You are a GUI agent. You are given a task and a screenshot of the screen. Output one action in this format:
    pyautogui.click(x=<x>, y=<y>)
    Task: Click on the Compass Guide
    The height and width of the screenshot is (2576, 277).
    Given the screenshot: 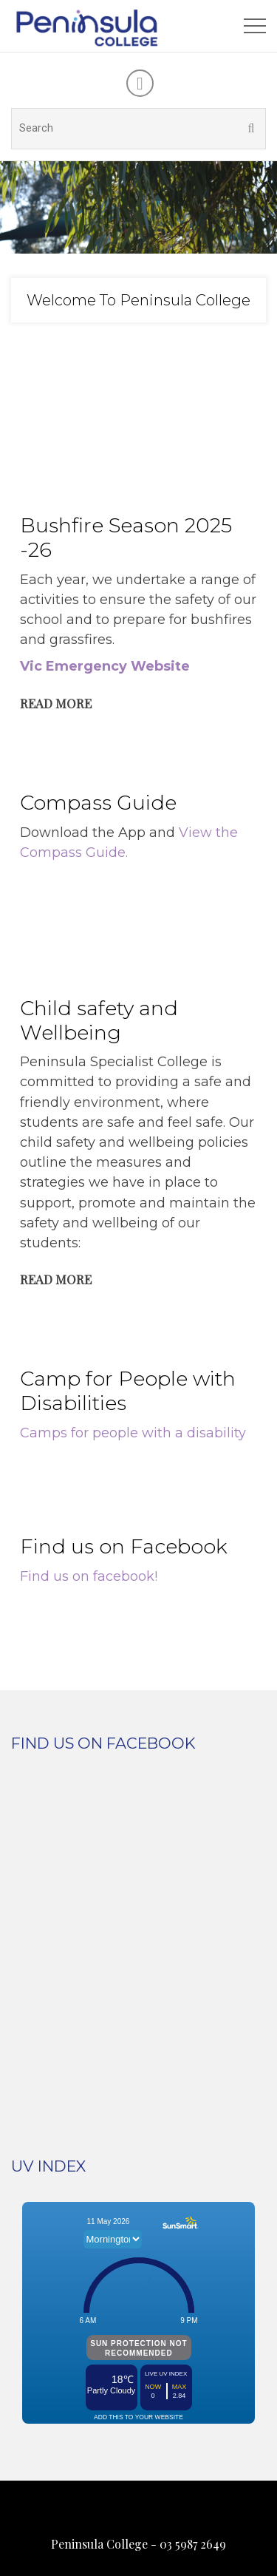 What is the action you would take?
    pyautogui.click(x=98, y=802)
    